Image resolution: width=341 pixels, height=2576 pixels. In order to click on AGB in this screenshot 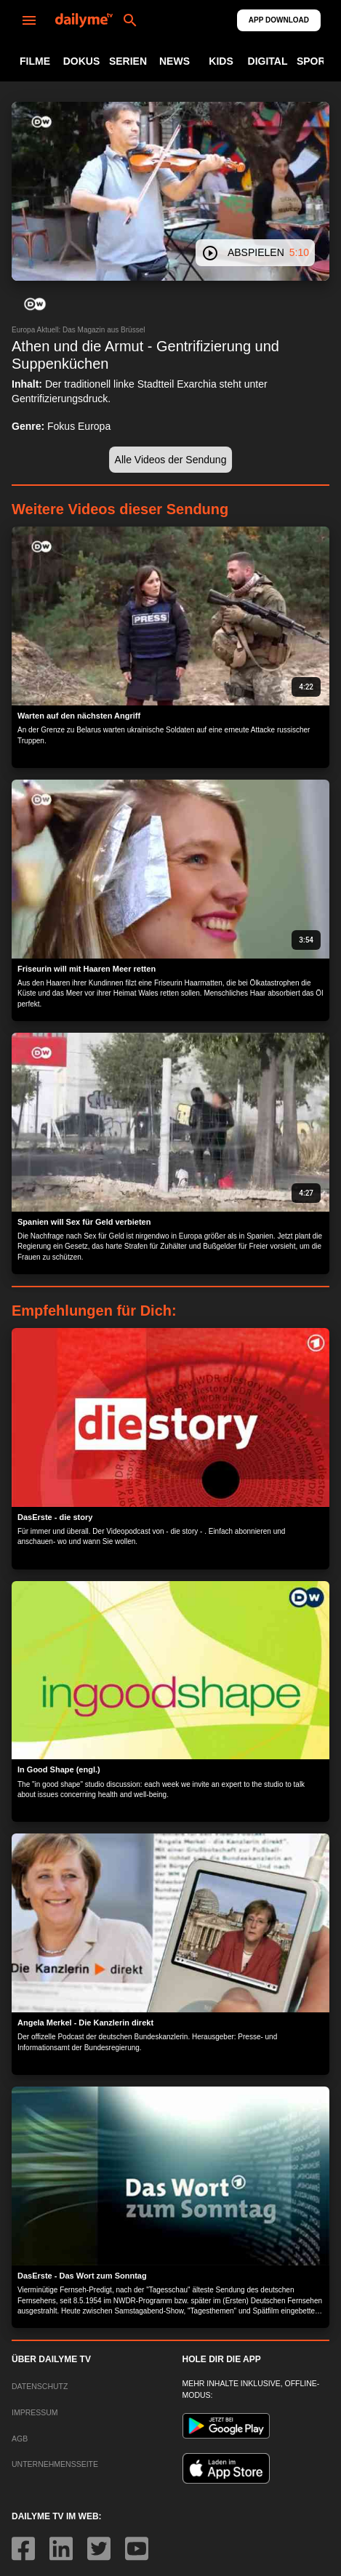, I will do `click(20, 2438)`.